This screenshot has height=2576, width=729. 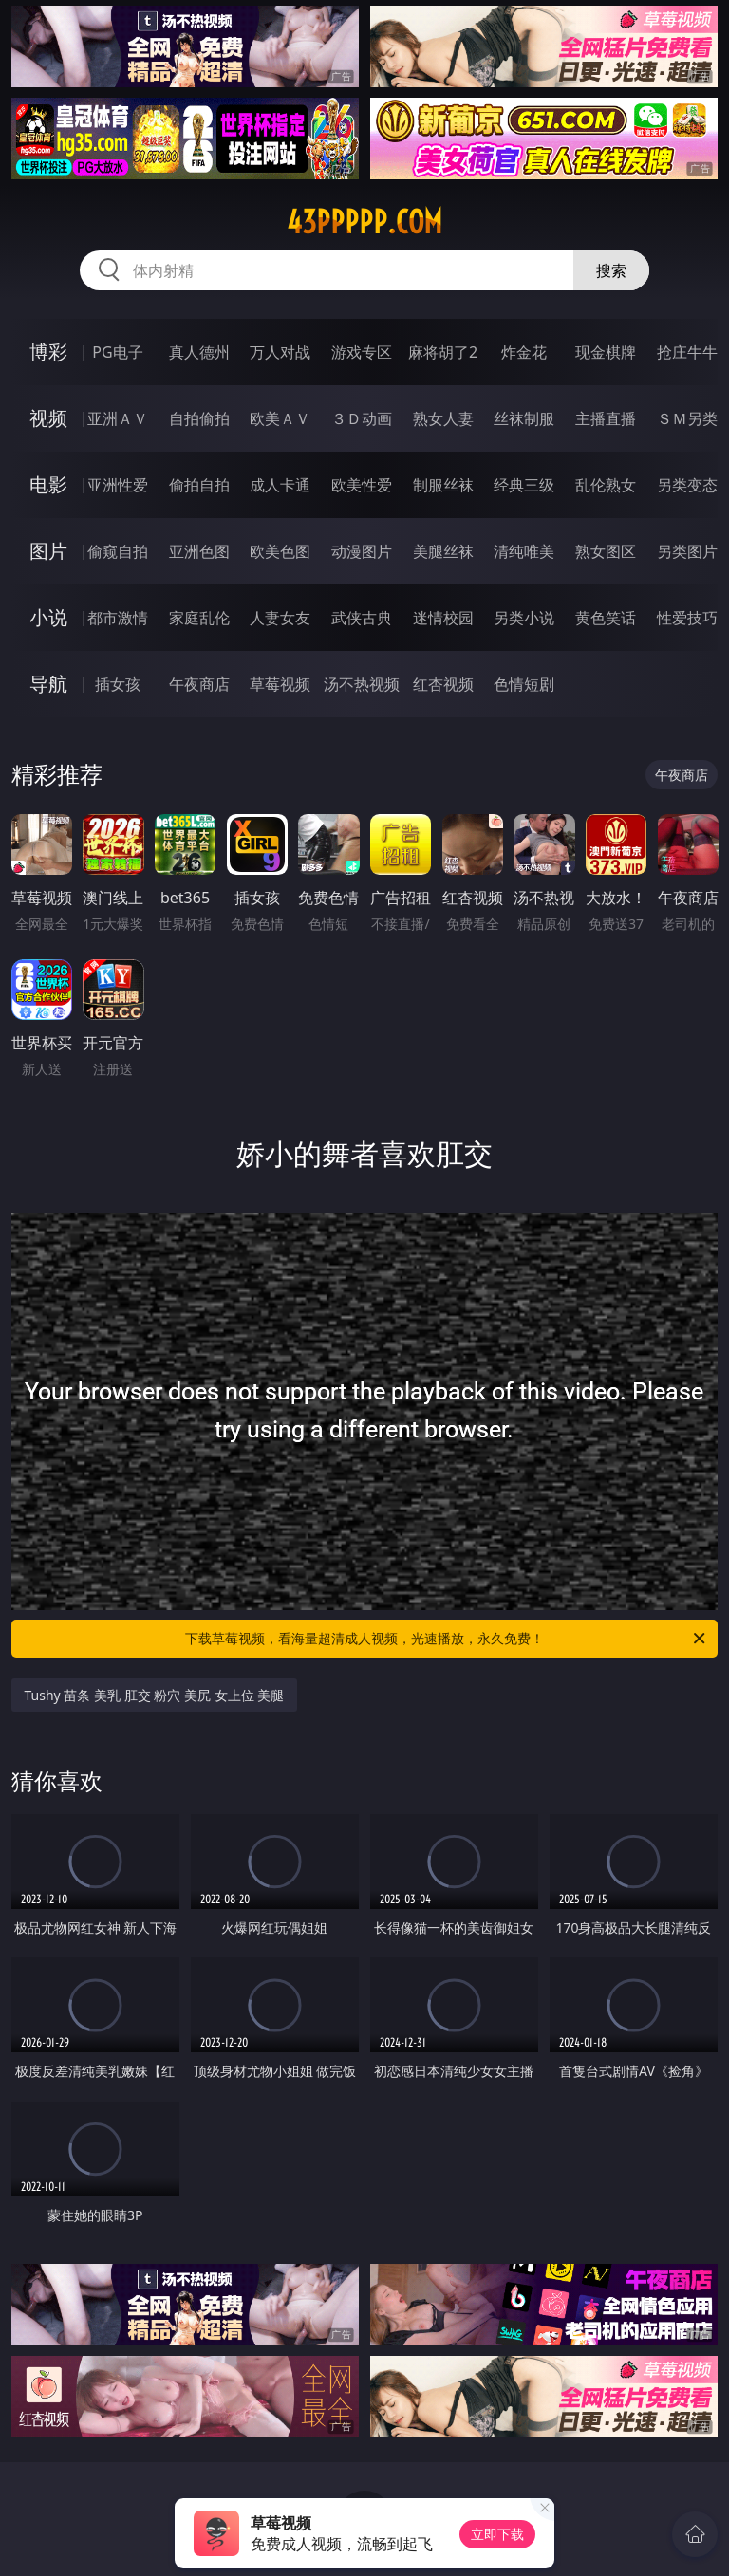 What do you see at coordinates (443, 418) in the screenshot?
I see `熟女人妻` at bounding box center [443, 418].